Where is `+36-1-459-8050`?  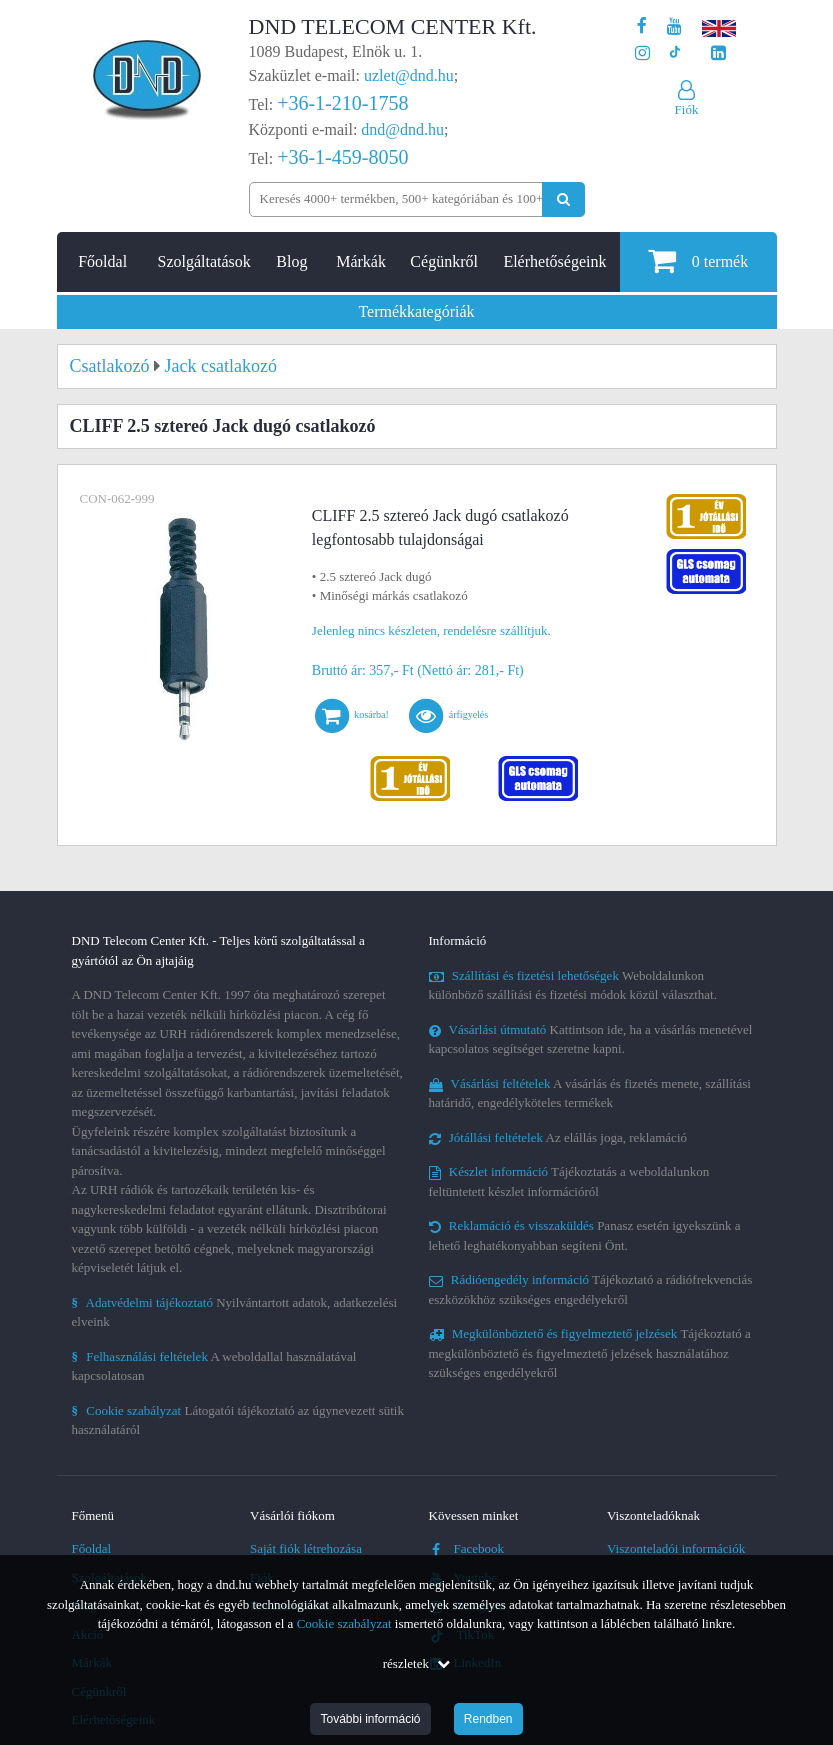
+36-1-459-8050 is located at coordinates (342, 157).